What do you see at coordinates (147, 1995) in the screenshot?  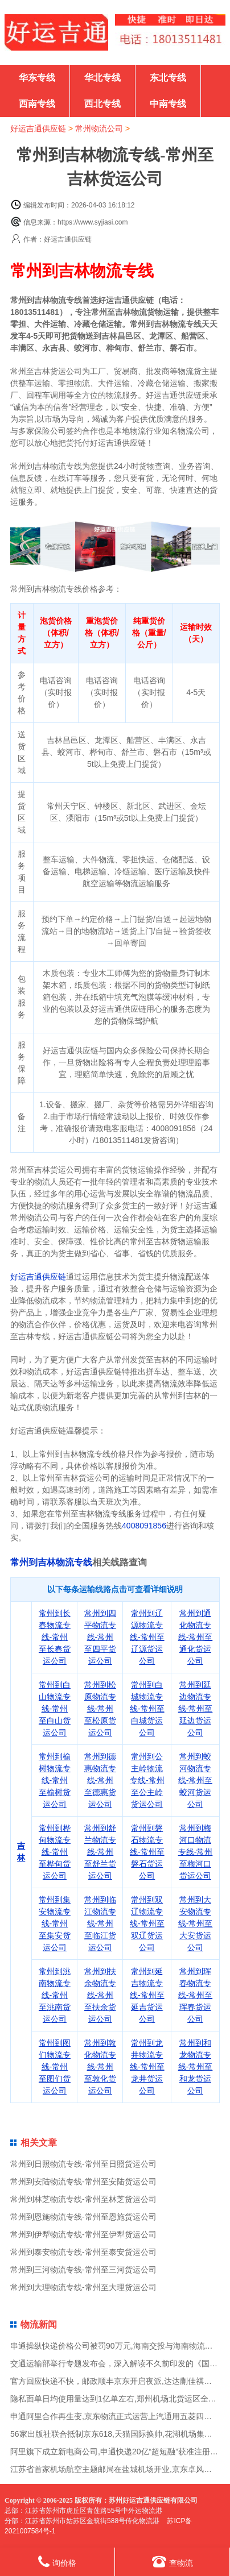 I see `常州到延吉物流专线-常州至延吉货运公司` at bounding box center [147, 1995].